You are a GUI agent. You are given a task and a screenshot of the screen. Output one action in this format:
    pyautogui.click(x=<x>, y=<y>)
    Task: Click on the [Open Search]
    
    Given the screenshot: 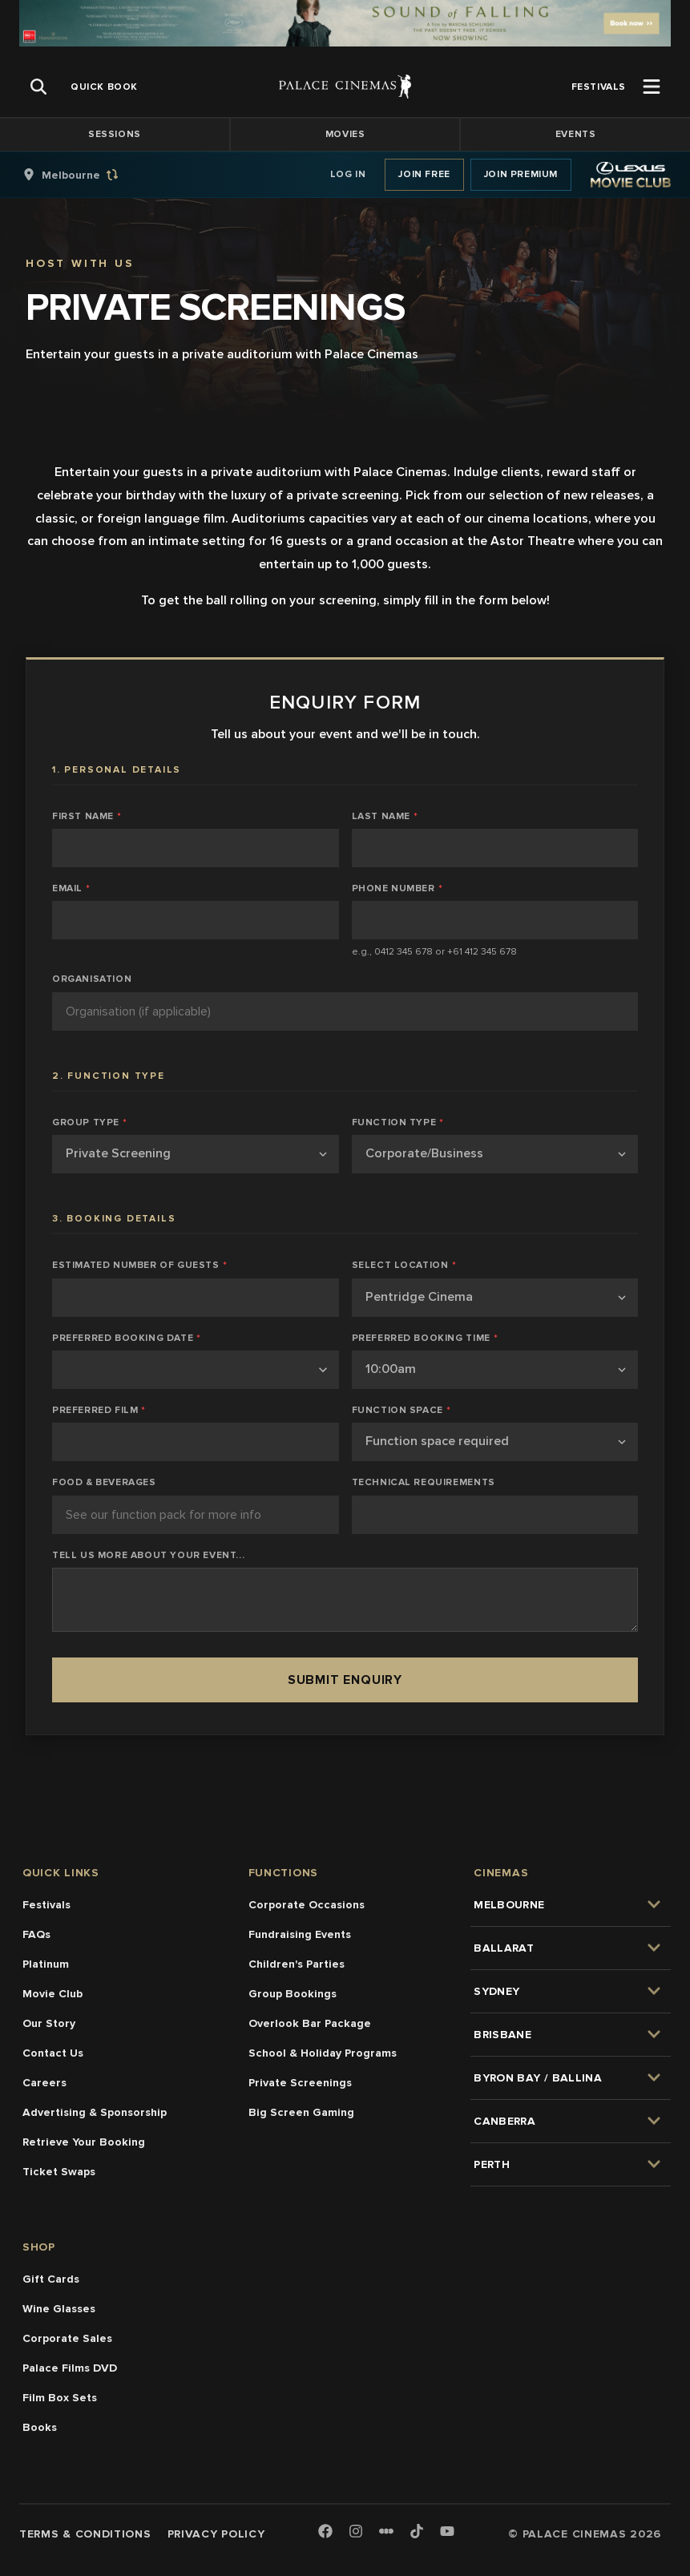 What is the action you would take?
    pyautogui.click(x=38, y=86)
    